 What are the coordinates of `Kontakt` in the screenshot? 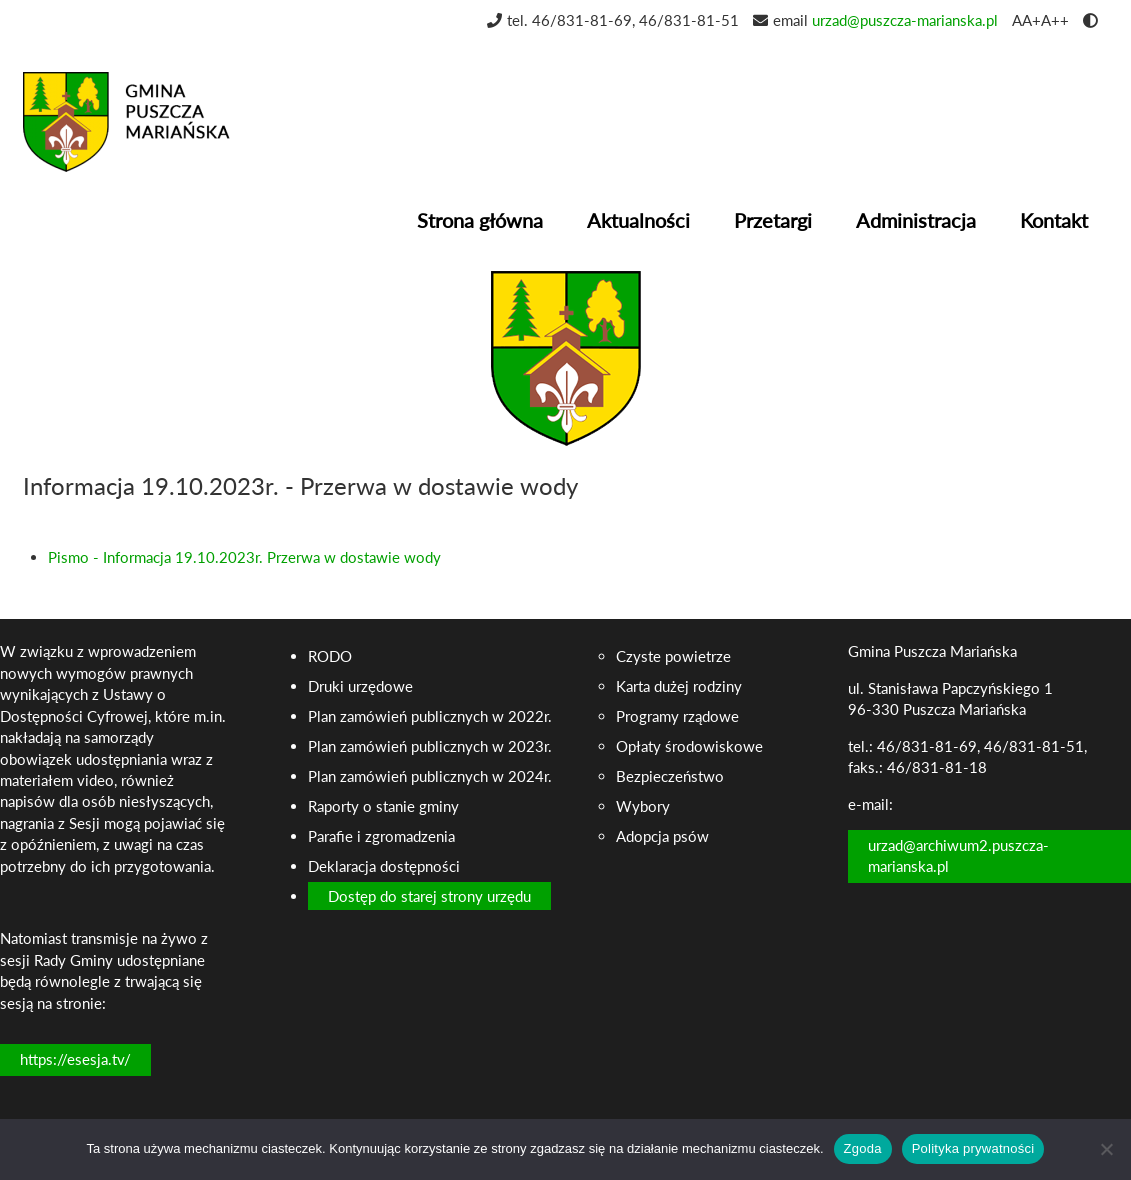 It's located at (1054, 220).